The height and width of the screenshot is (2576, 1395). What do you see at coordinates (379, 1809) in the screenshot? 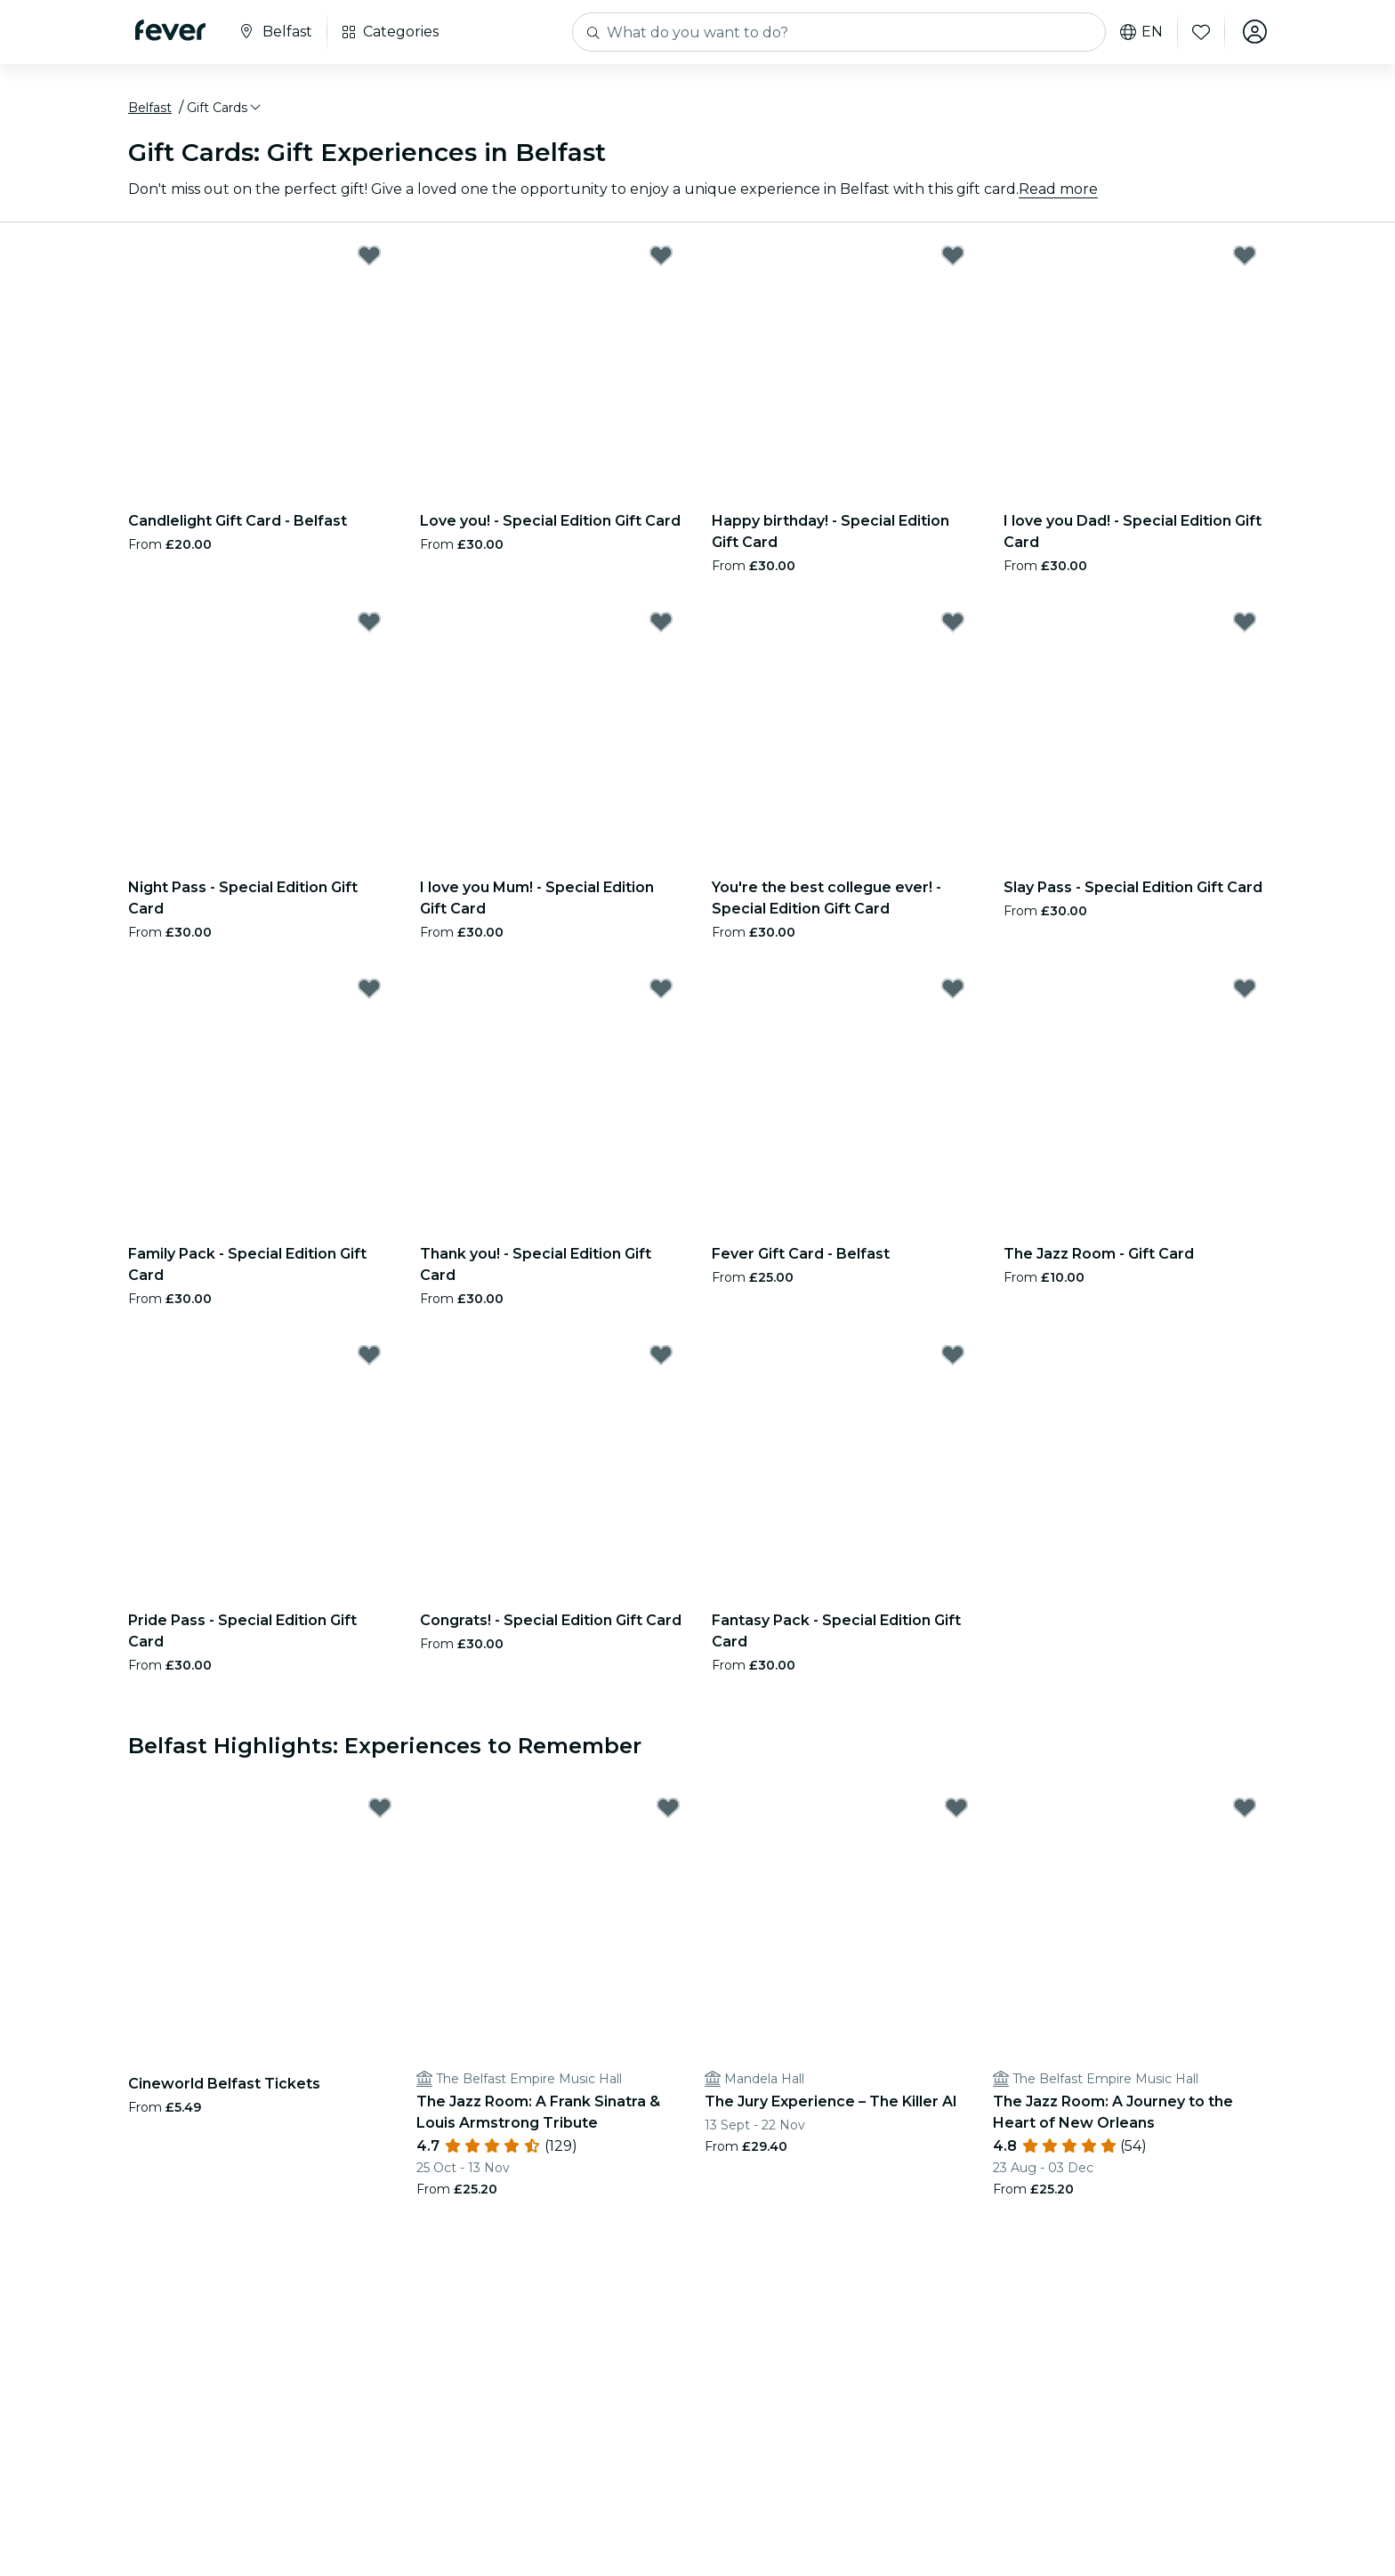
I see `[Mark Cineworld Belfast Tickets as favorite]` at bounding box center [379, 1809].